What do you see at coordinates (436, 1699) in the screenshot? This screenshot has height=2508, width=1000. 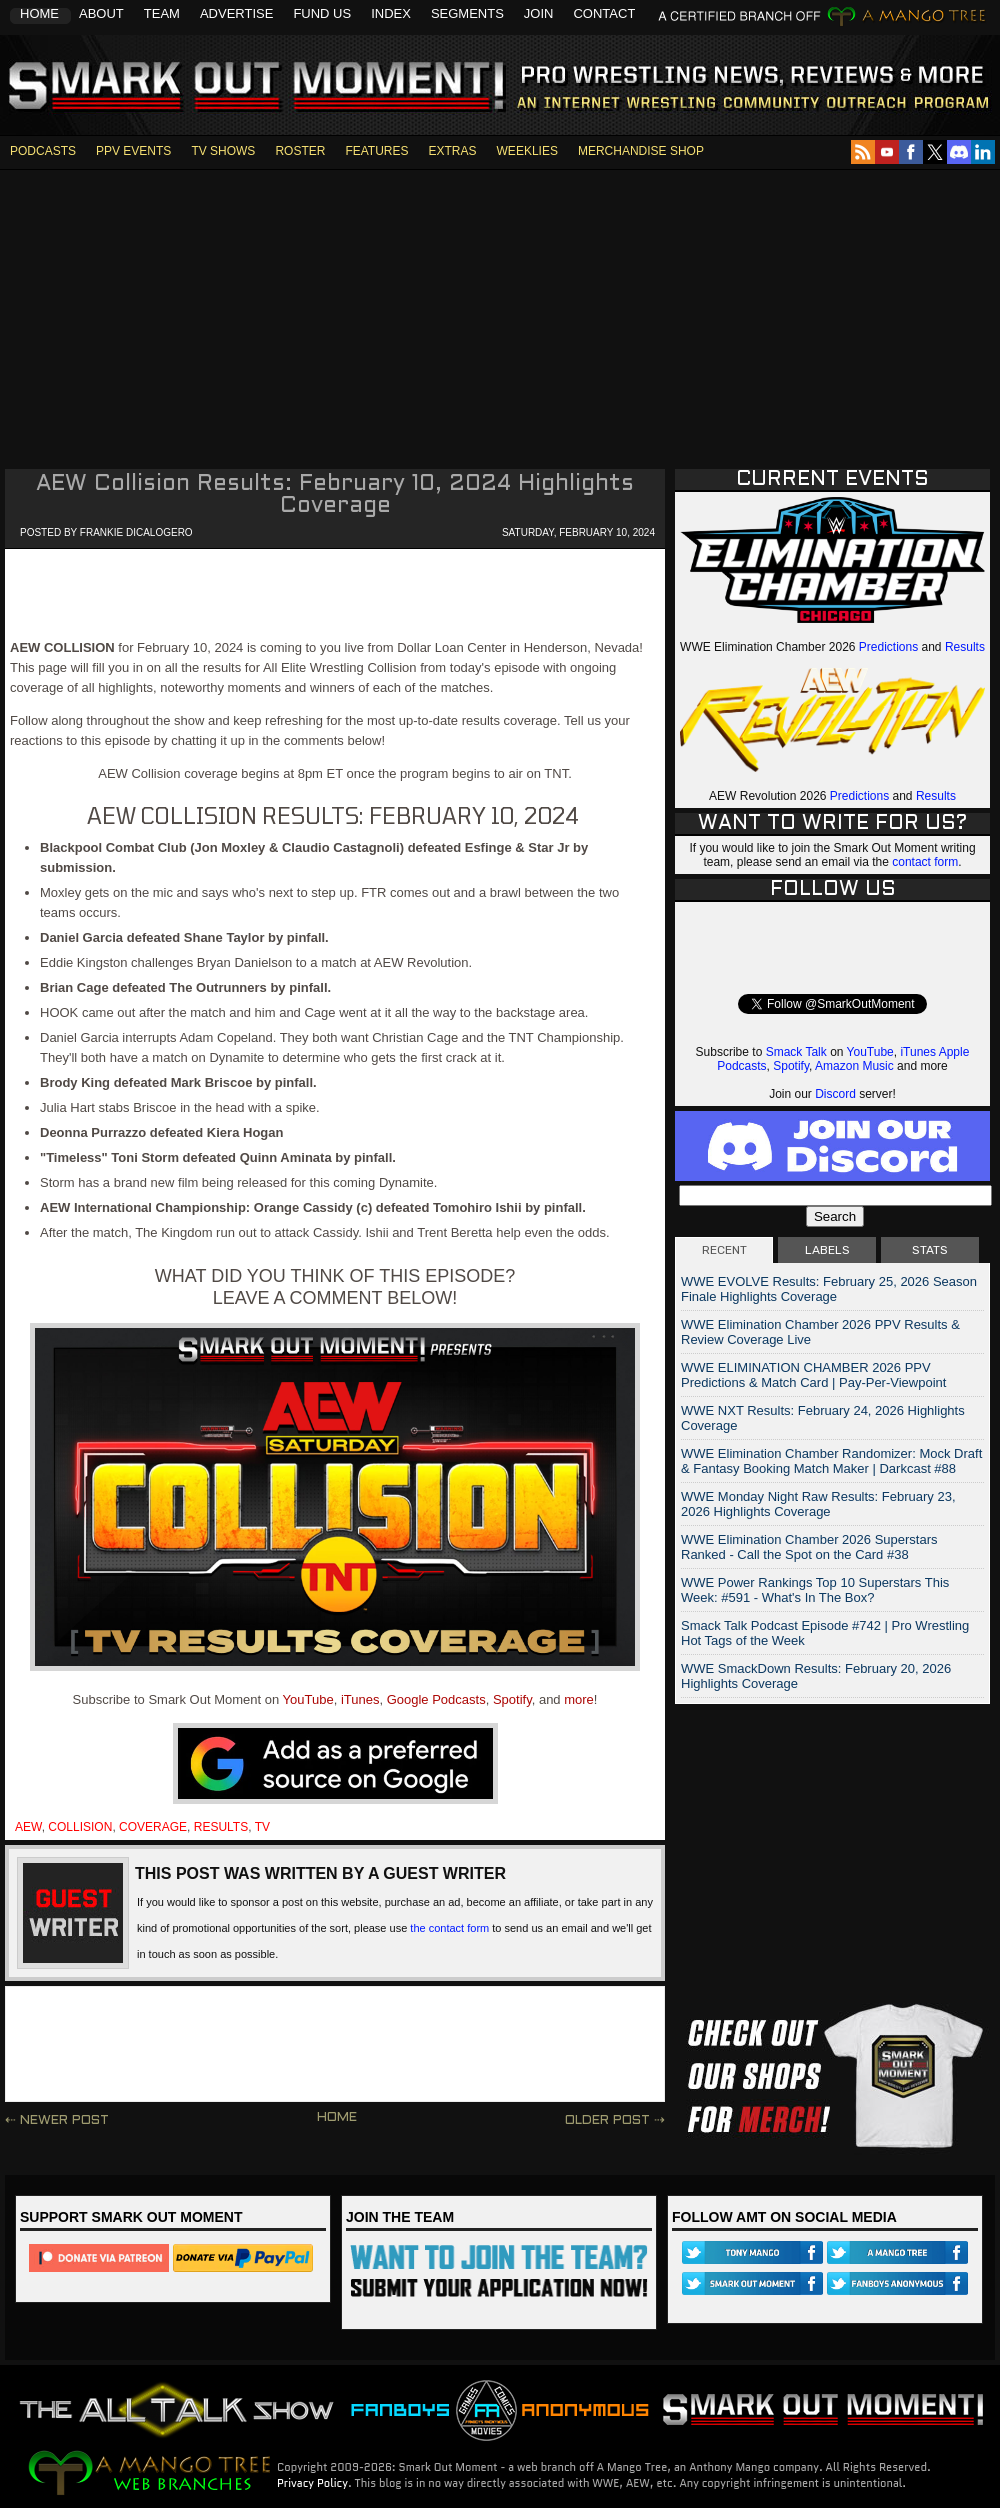 I see `Google Podcasts` at bounding box center [436, 1699].